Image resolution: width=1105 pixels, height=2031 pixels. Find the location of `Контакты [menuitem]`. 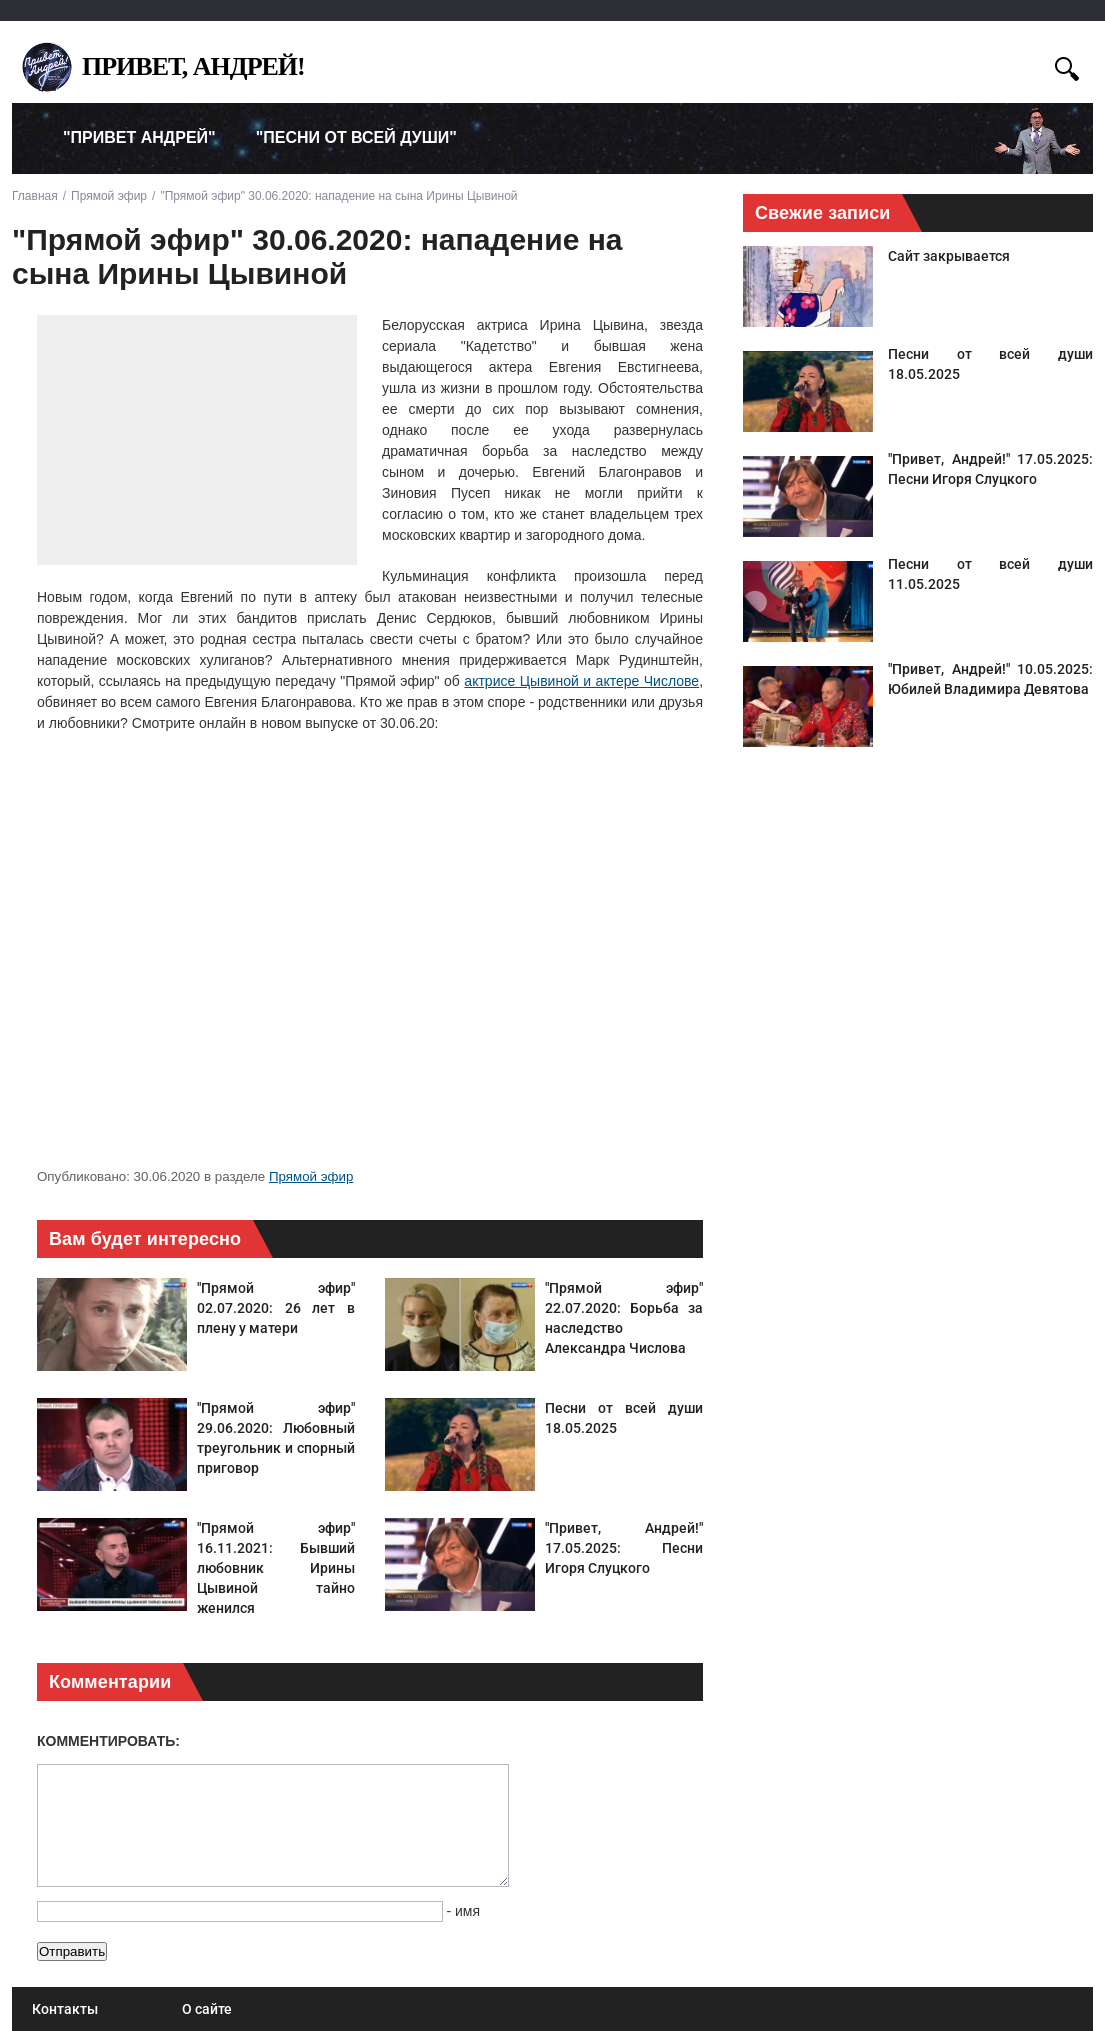

Контакты [menuitem] is located at coordinates (65, 2009).